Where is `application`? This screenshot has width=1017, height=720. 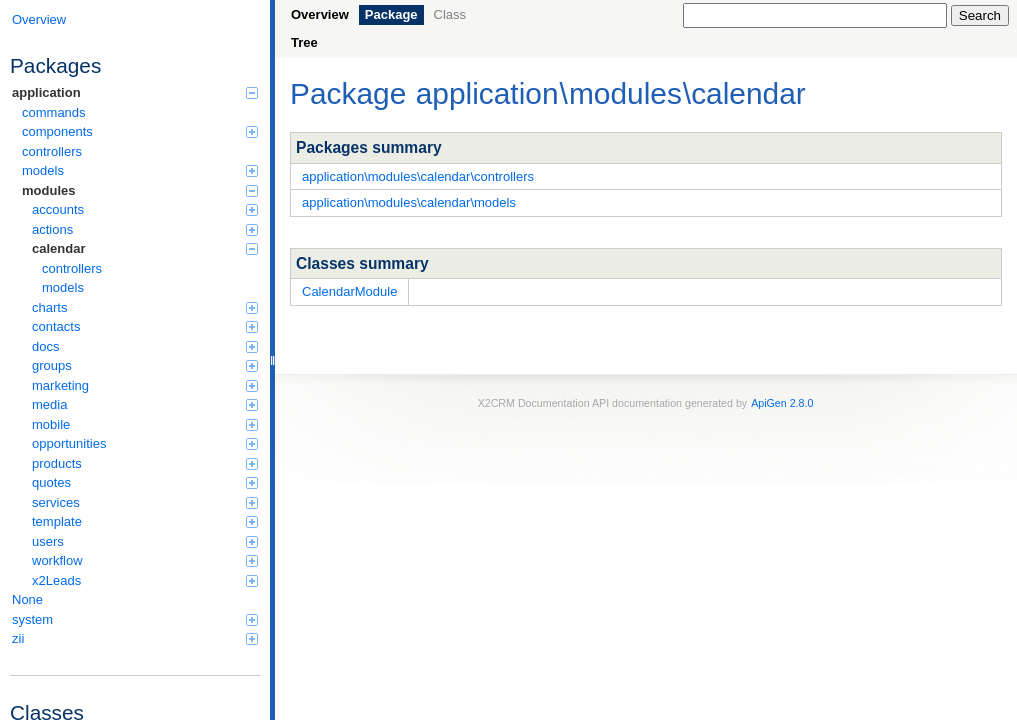
application is located at coordinates (135, 92).